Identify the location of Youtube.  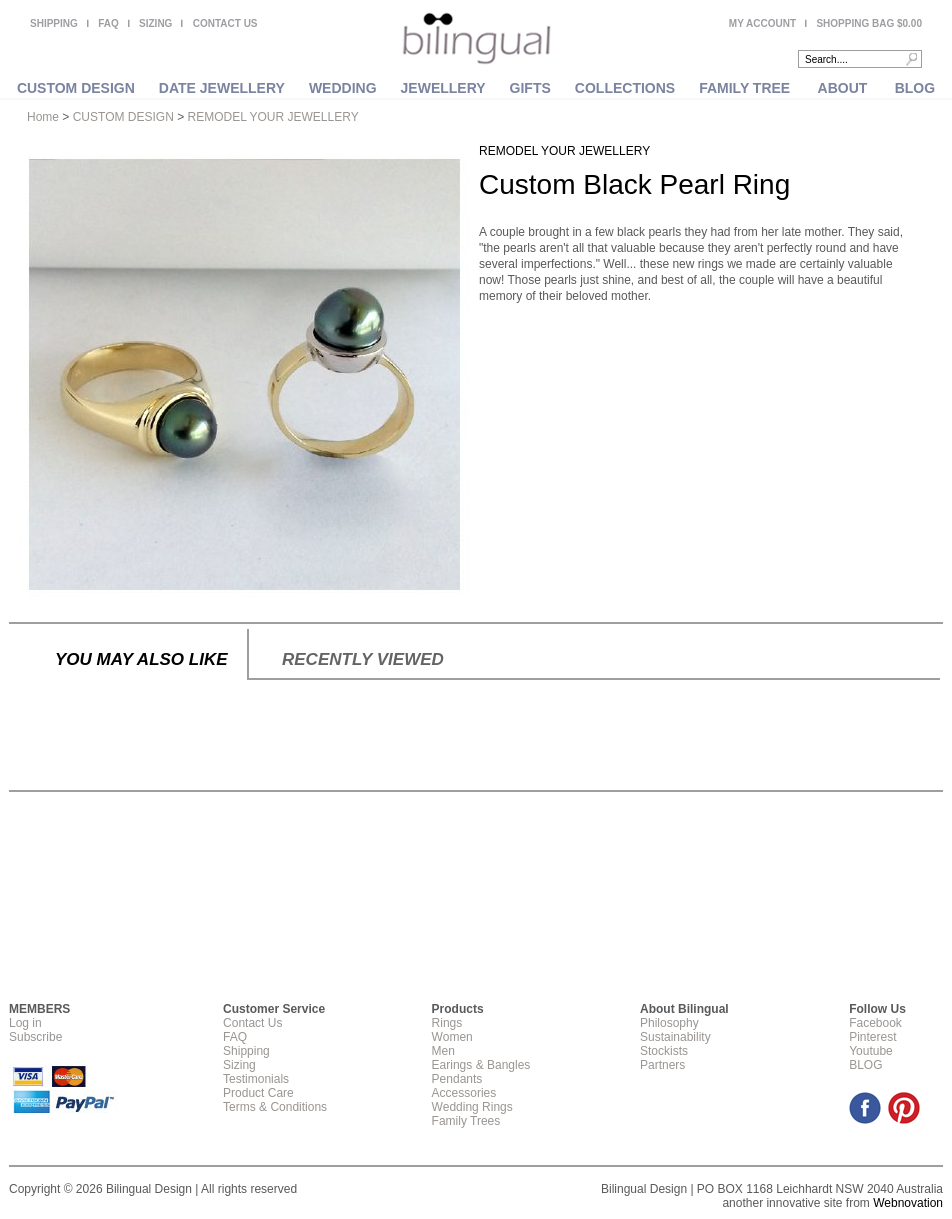
(871, 1051).